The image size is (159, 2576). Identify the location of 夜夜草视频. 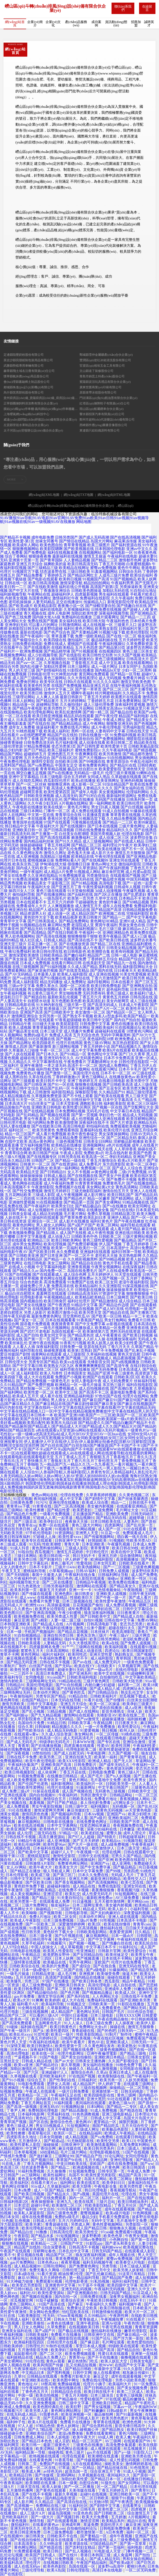
(71, 2262).